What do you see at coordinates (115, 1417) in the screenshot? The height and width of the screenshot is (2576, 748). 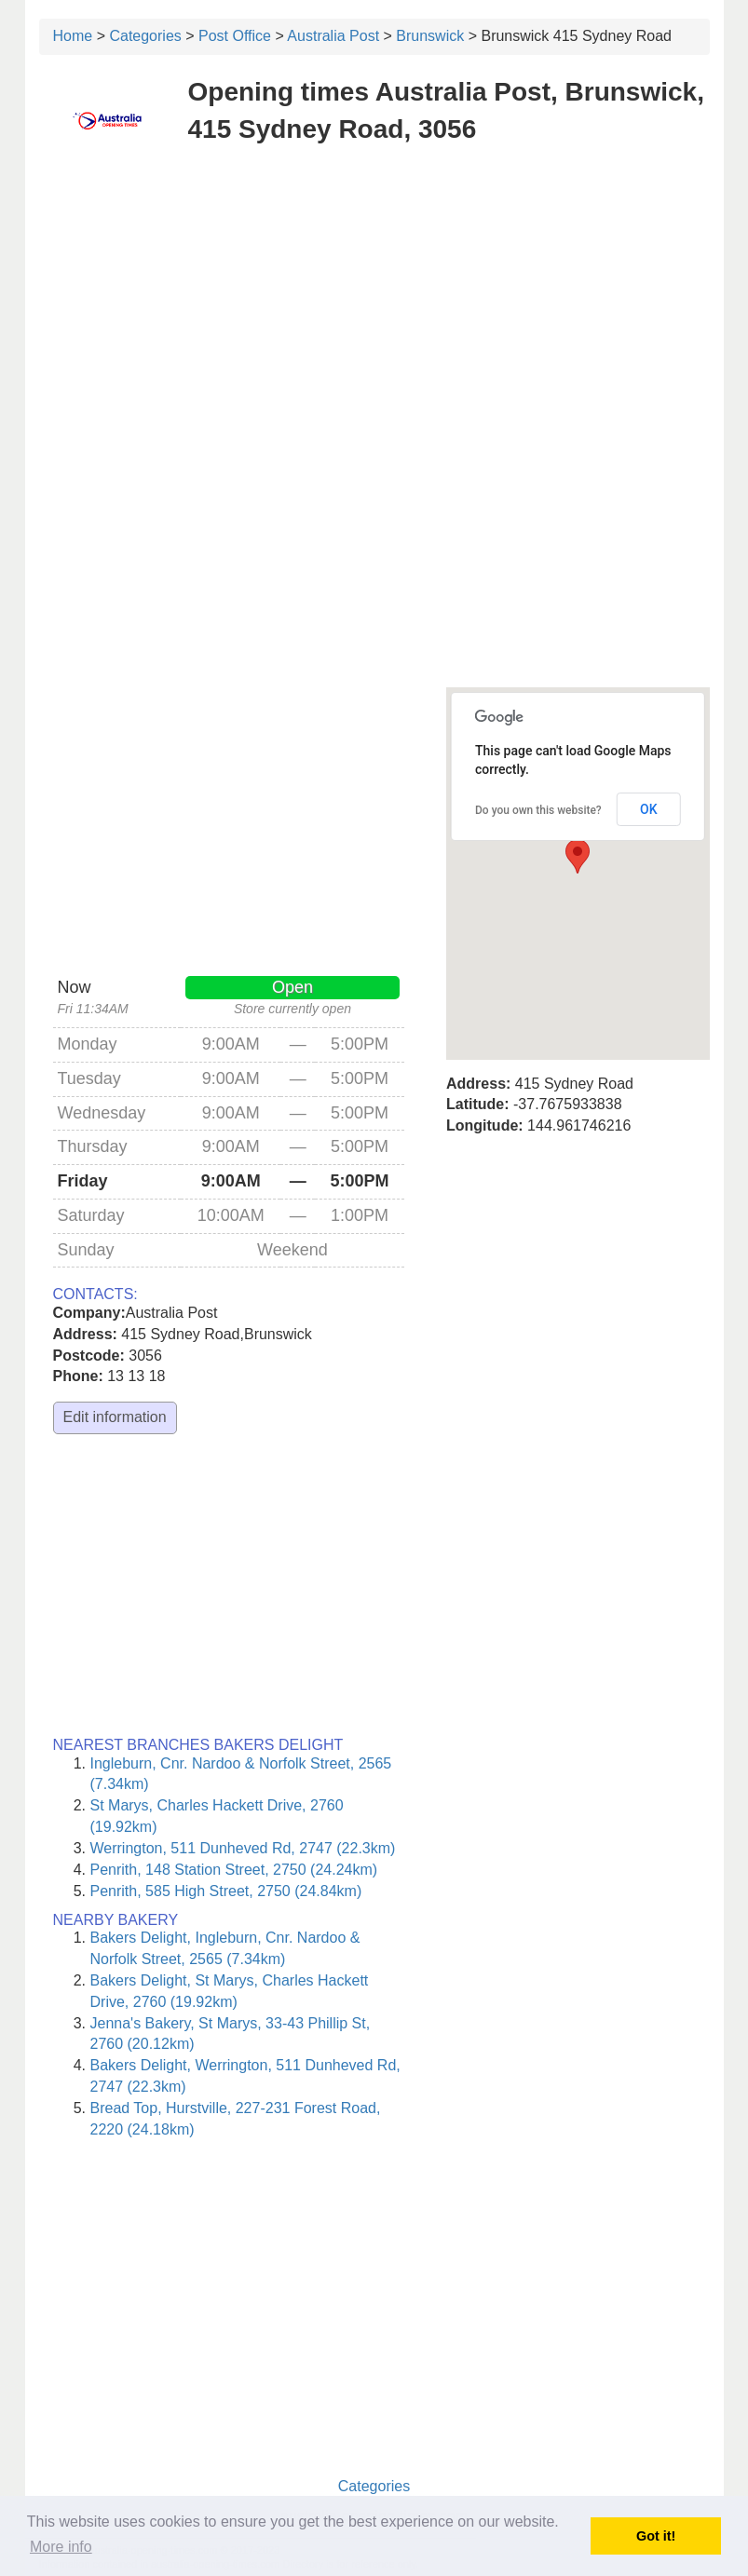 I see `Edit information` at bounding box center [115, 1417].